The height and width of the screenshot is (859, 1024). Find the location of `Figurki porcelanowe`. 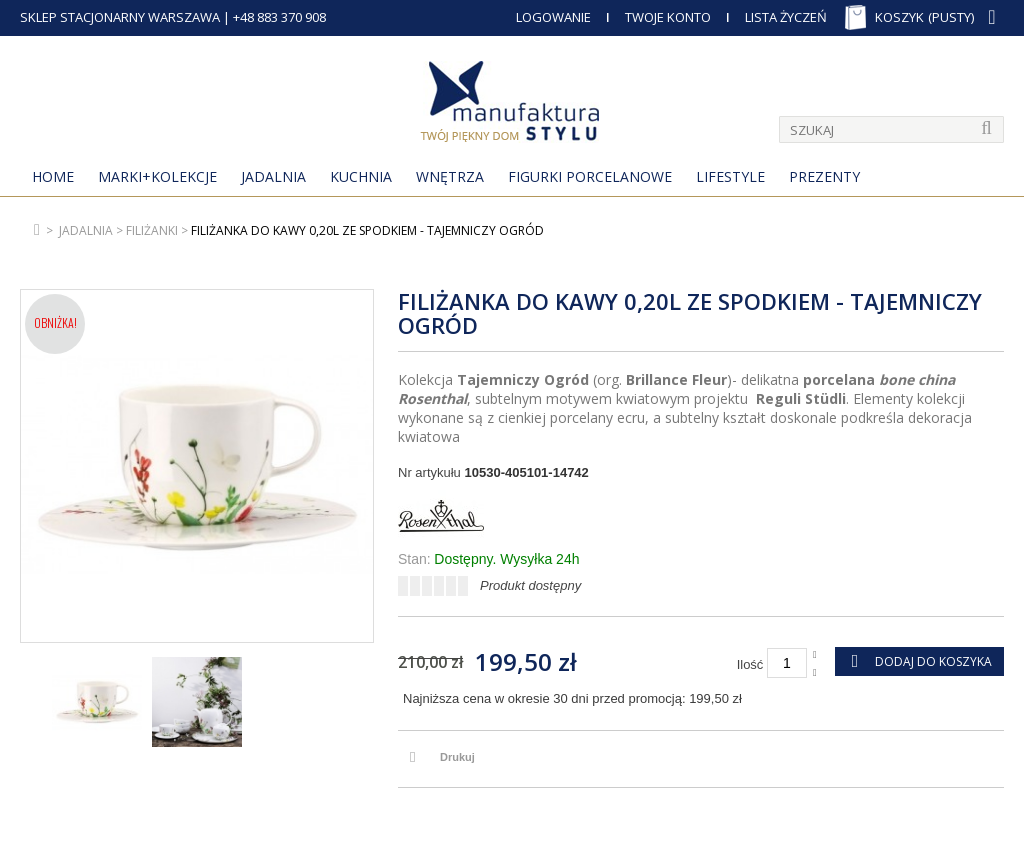

Figurki porcelanowe is located at coordinates (590, 176).